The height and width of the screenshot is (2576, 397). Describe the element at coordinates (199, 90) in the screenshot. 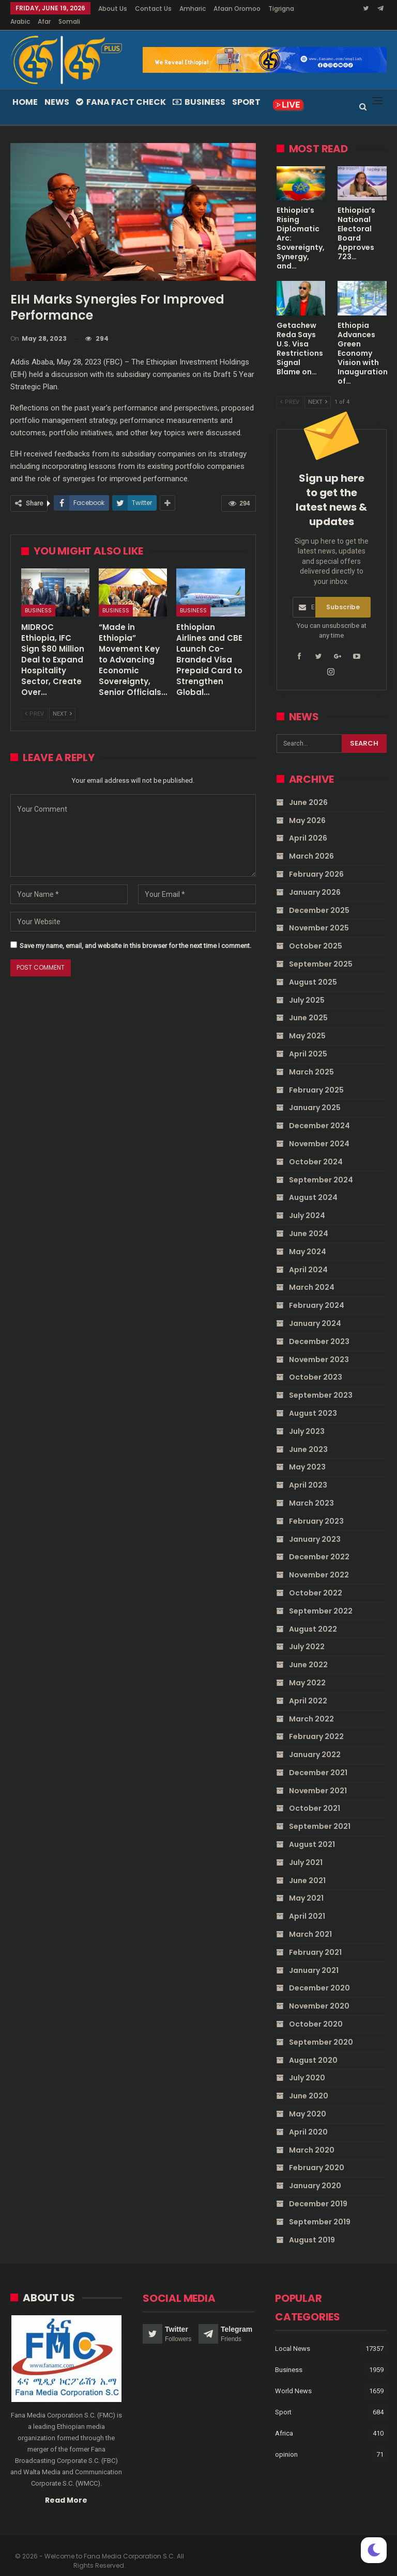

I see `Business` at that location.